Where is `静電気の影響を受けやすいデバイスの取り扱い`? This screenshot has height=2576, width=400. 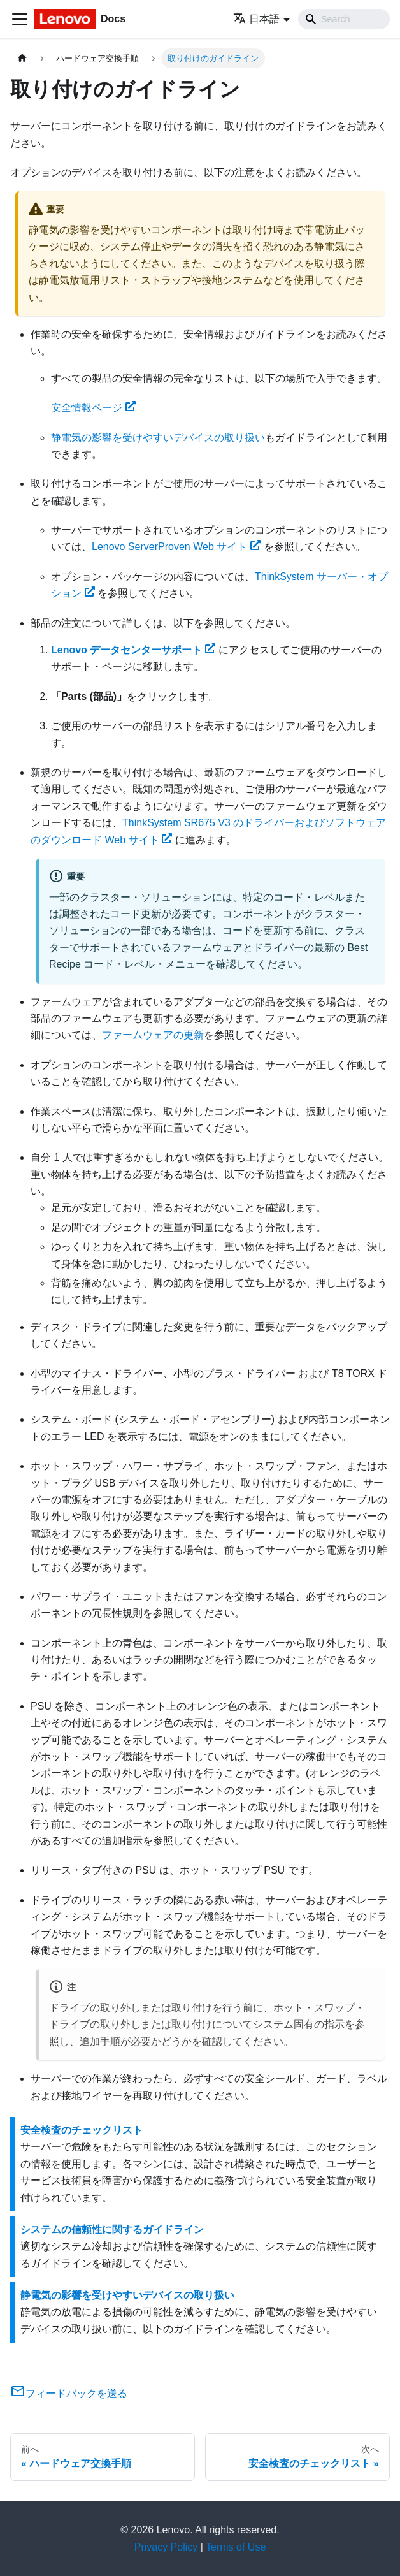 静電気の影響を受けやすいデバイスの取り扱い is located at coordinates (158, 437).